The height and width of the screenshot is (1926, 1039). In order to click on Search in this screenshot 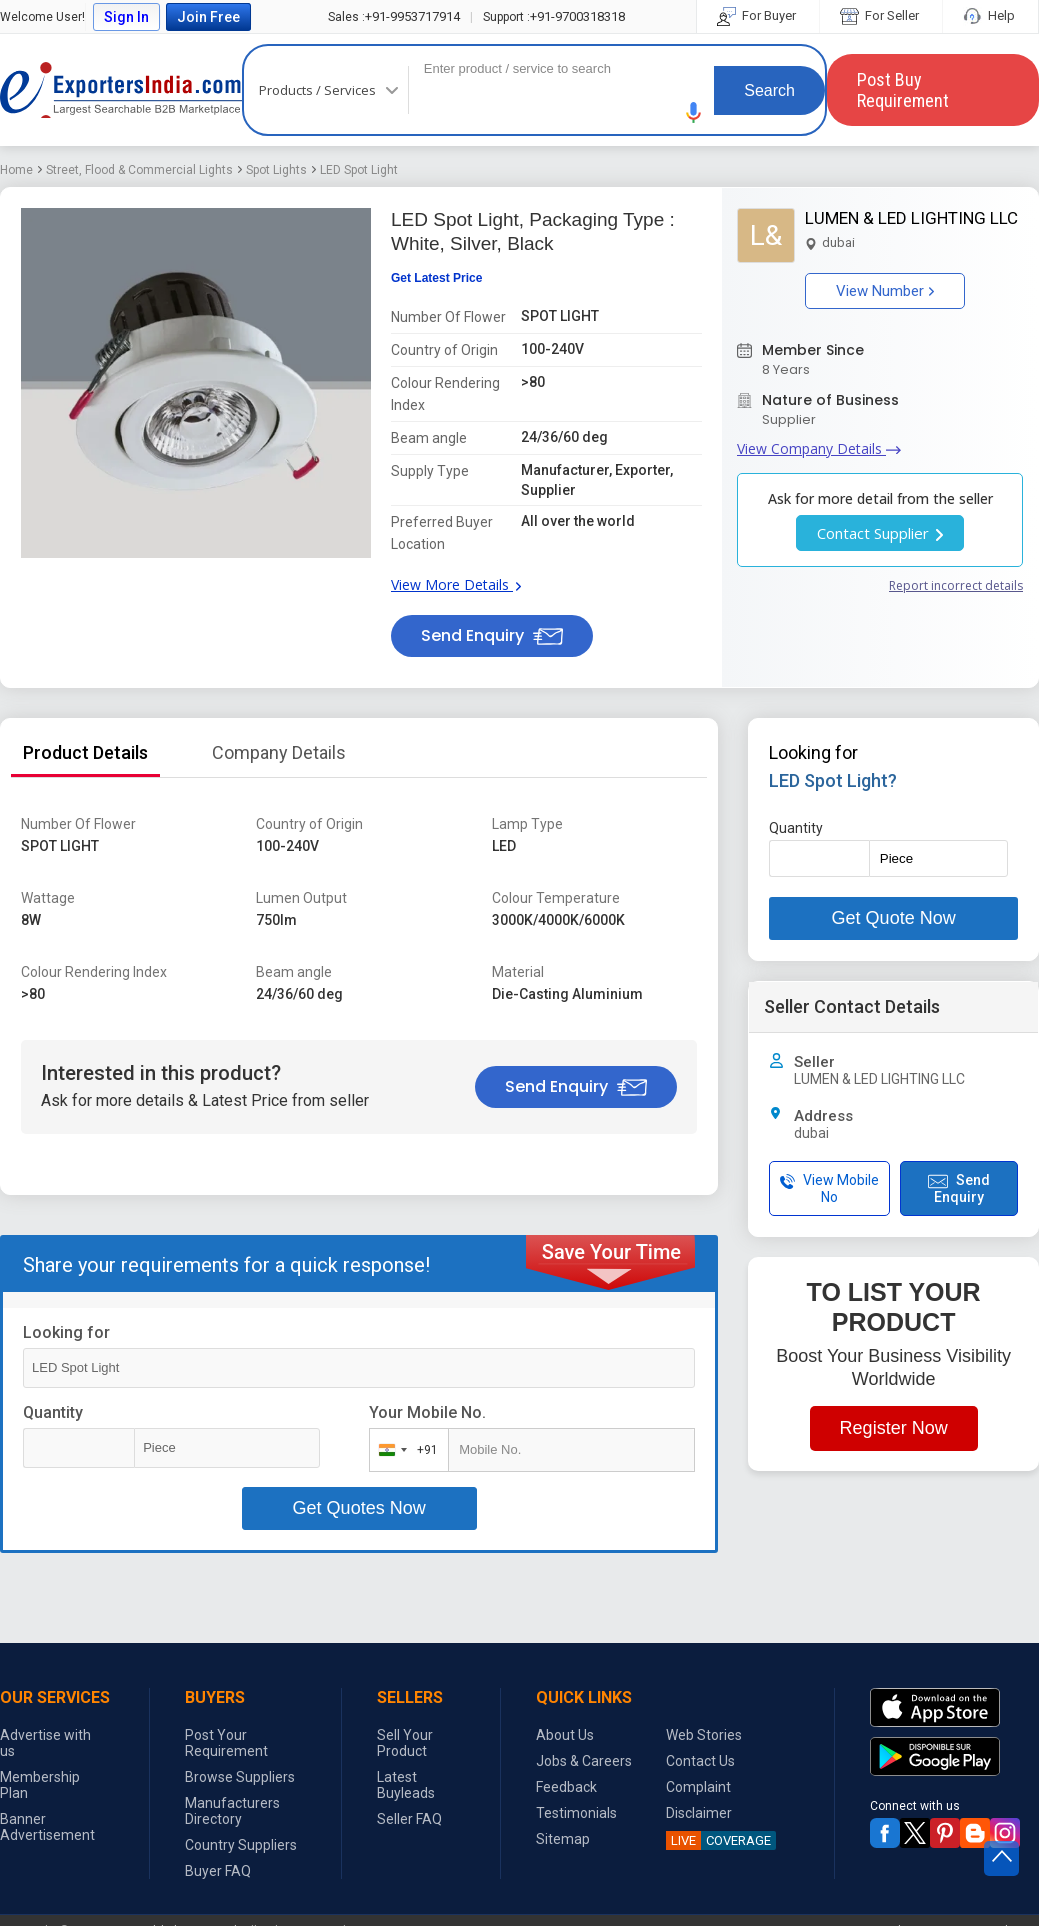, I will do `click(769, 90)`.